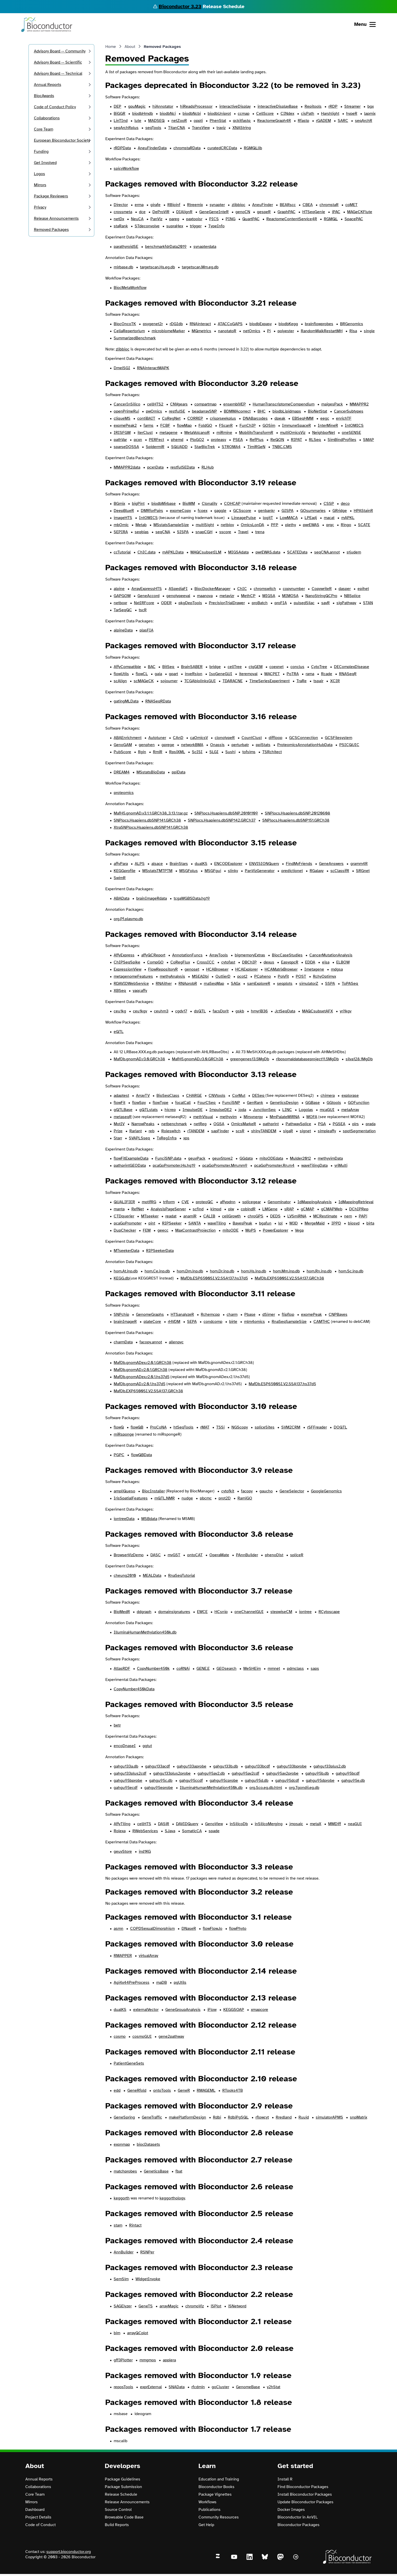  Describe the element at coordinates (204, 411) in the screenshot. I see `beadarraySNP` at that location.